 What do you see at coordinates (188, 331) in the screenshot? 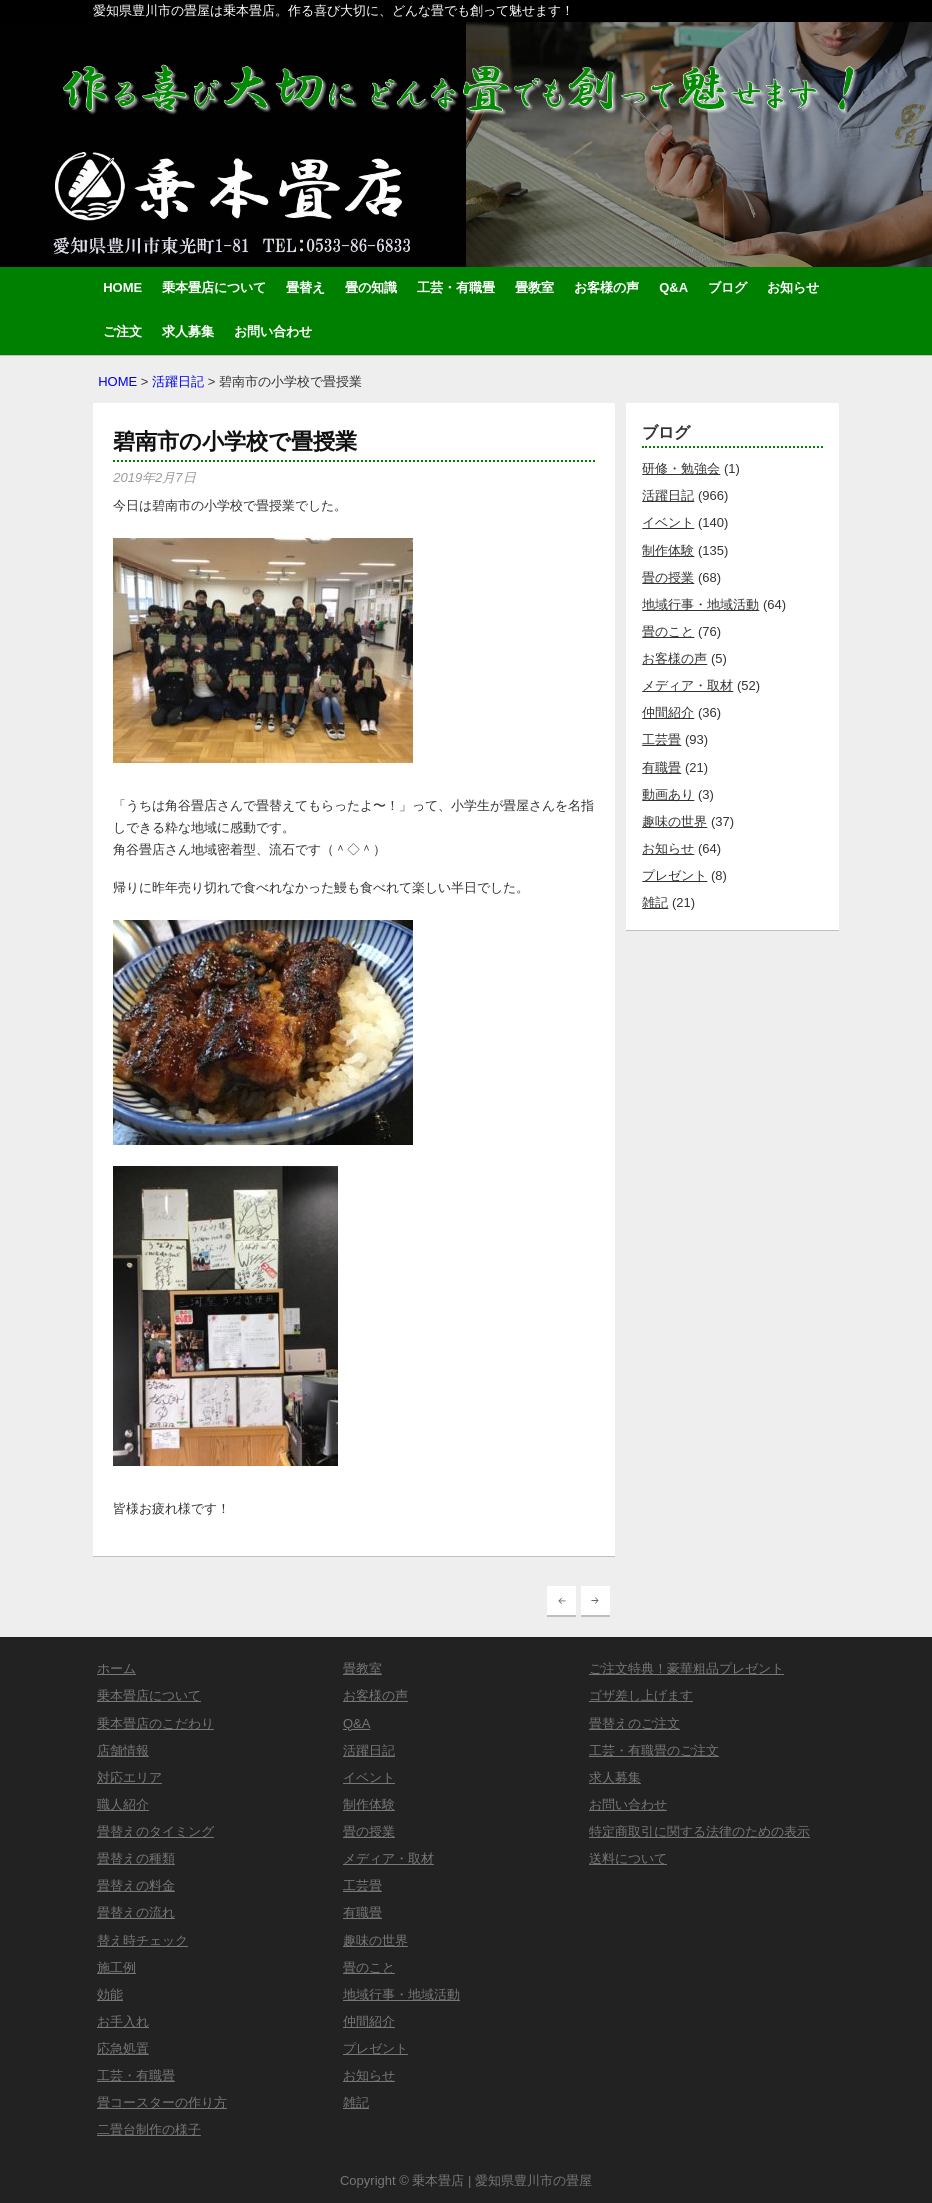
I see `求人募集` at bounding box center [188, 331].